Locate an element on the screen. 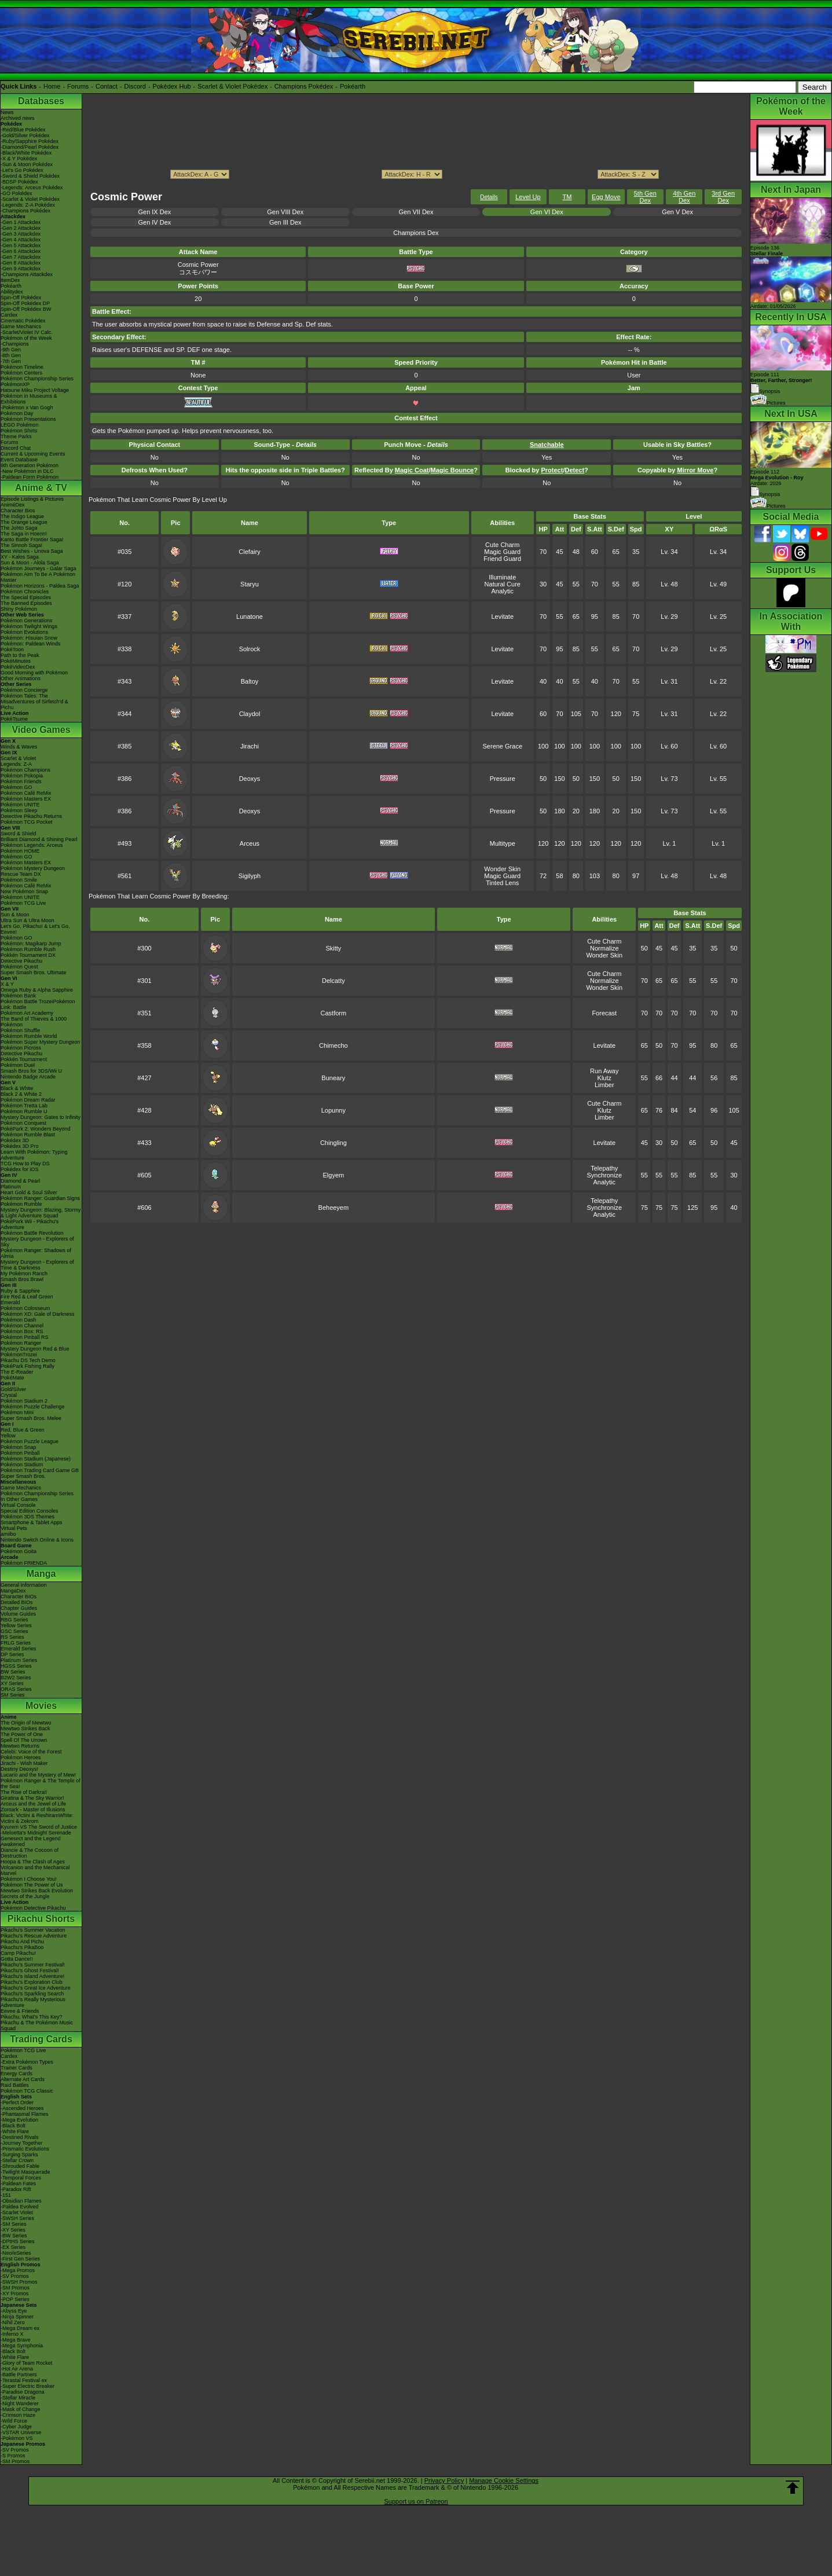 This screenshot has width=832, height=2576. Pokémon Mini is located at coordinates (17, 1412).